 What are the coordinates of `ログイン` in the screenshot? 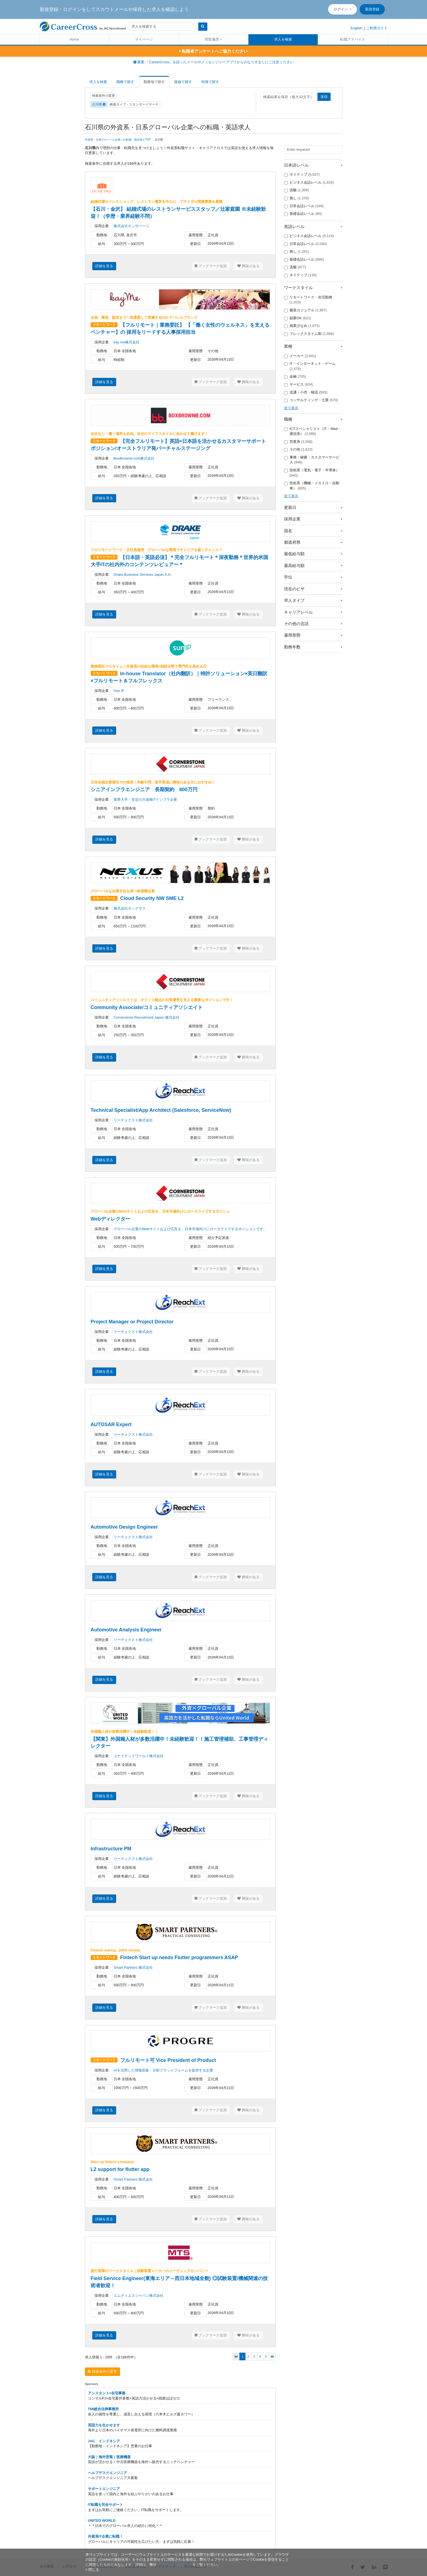 It's located at (341, 9).